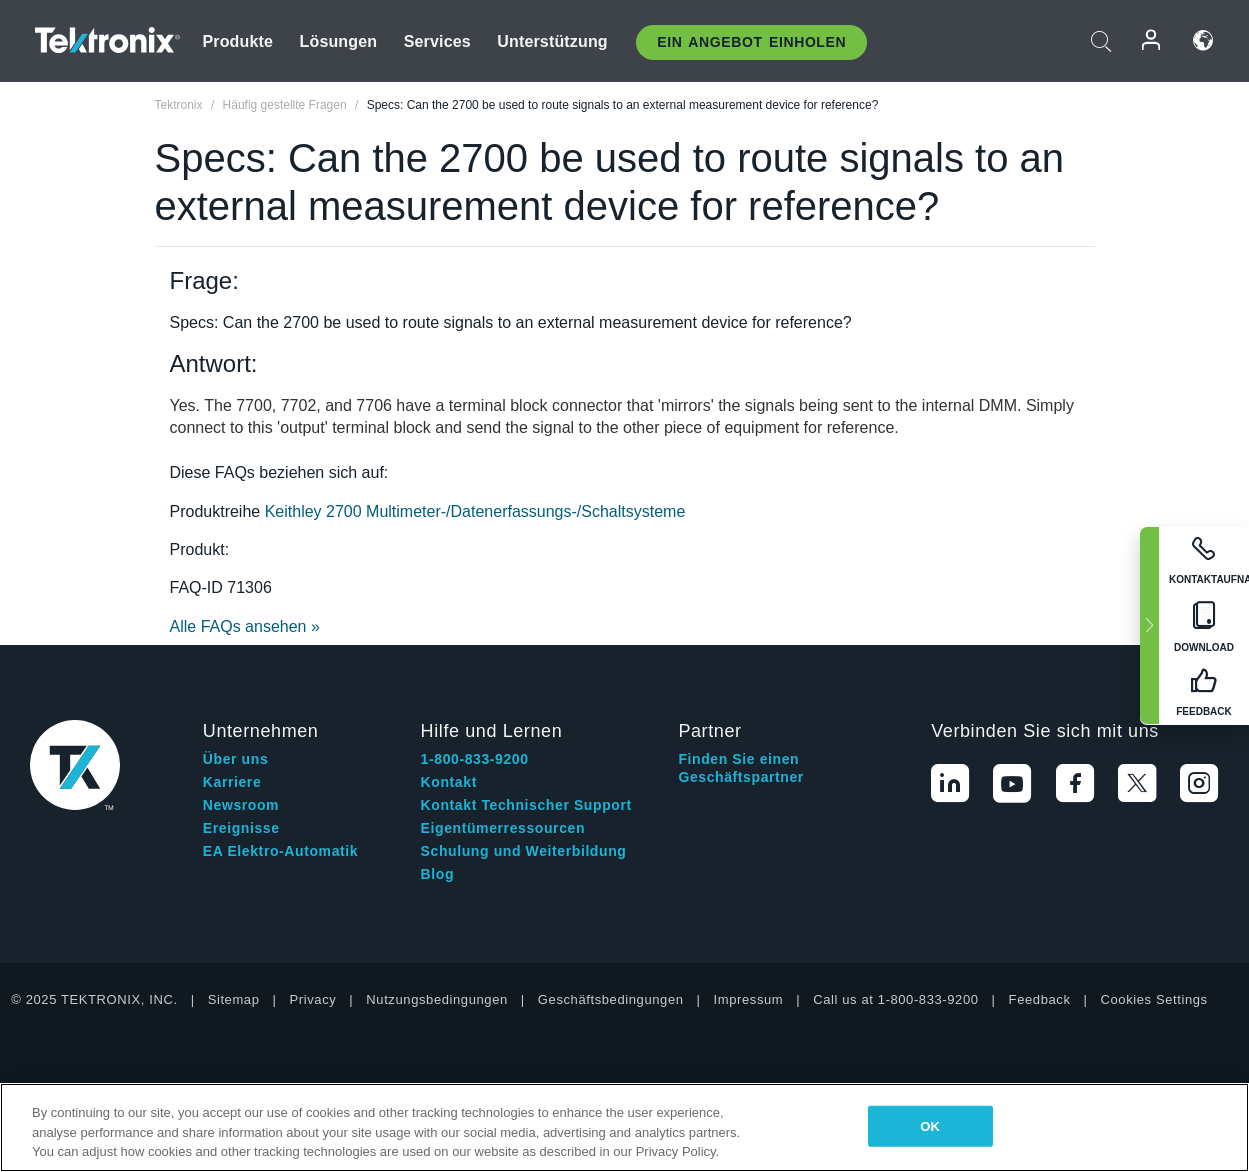 Image resolution: width=1249 pixels, height=1172 pixels. I want to click on Nutzungsbedingungen, so click(437, 999).